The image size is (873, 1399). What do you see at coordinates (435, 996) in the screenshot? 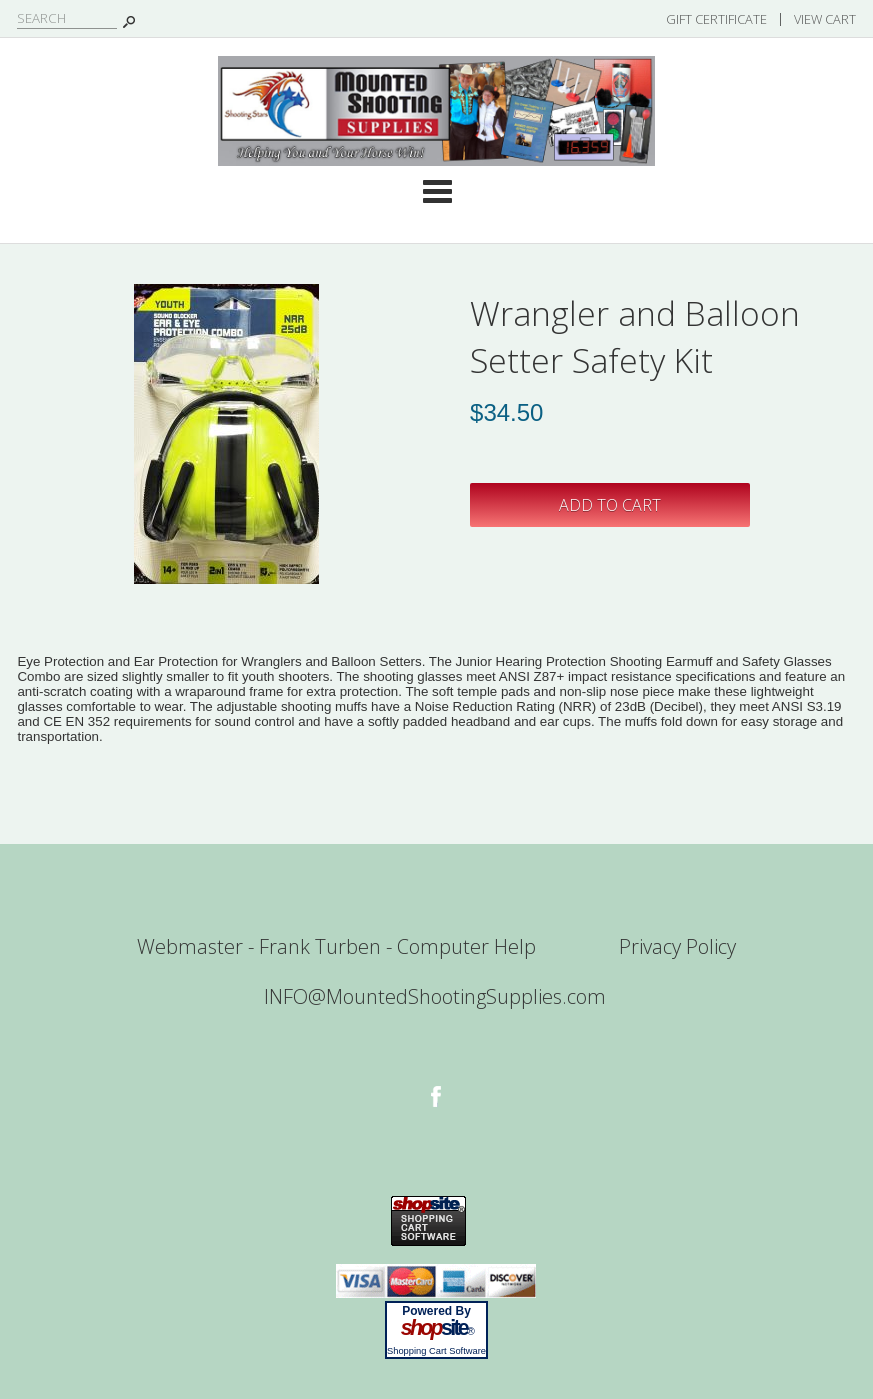
I see `INFO@MountedShootingSupplies.com` at bounding box center [435, 996].